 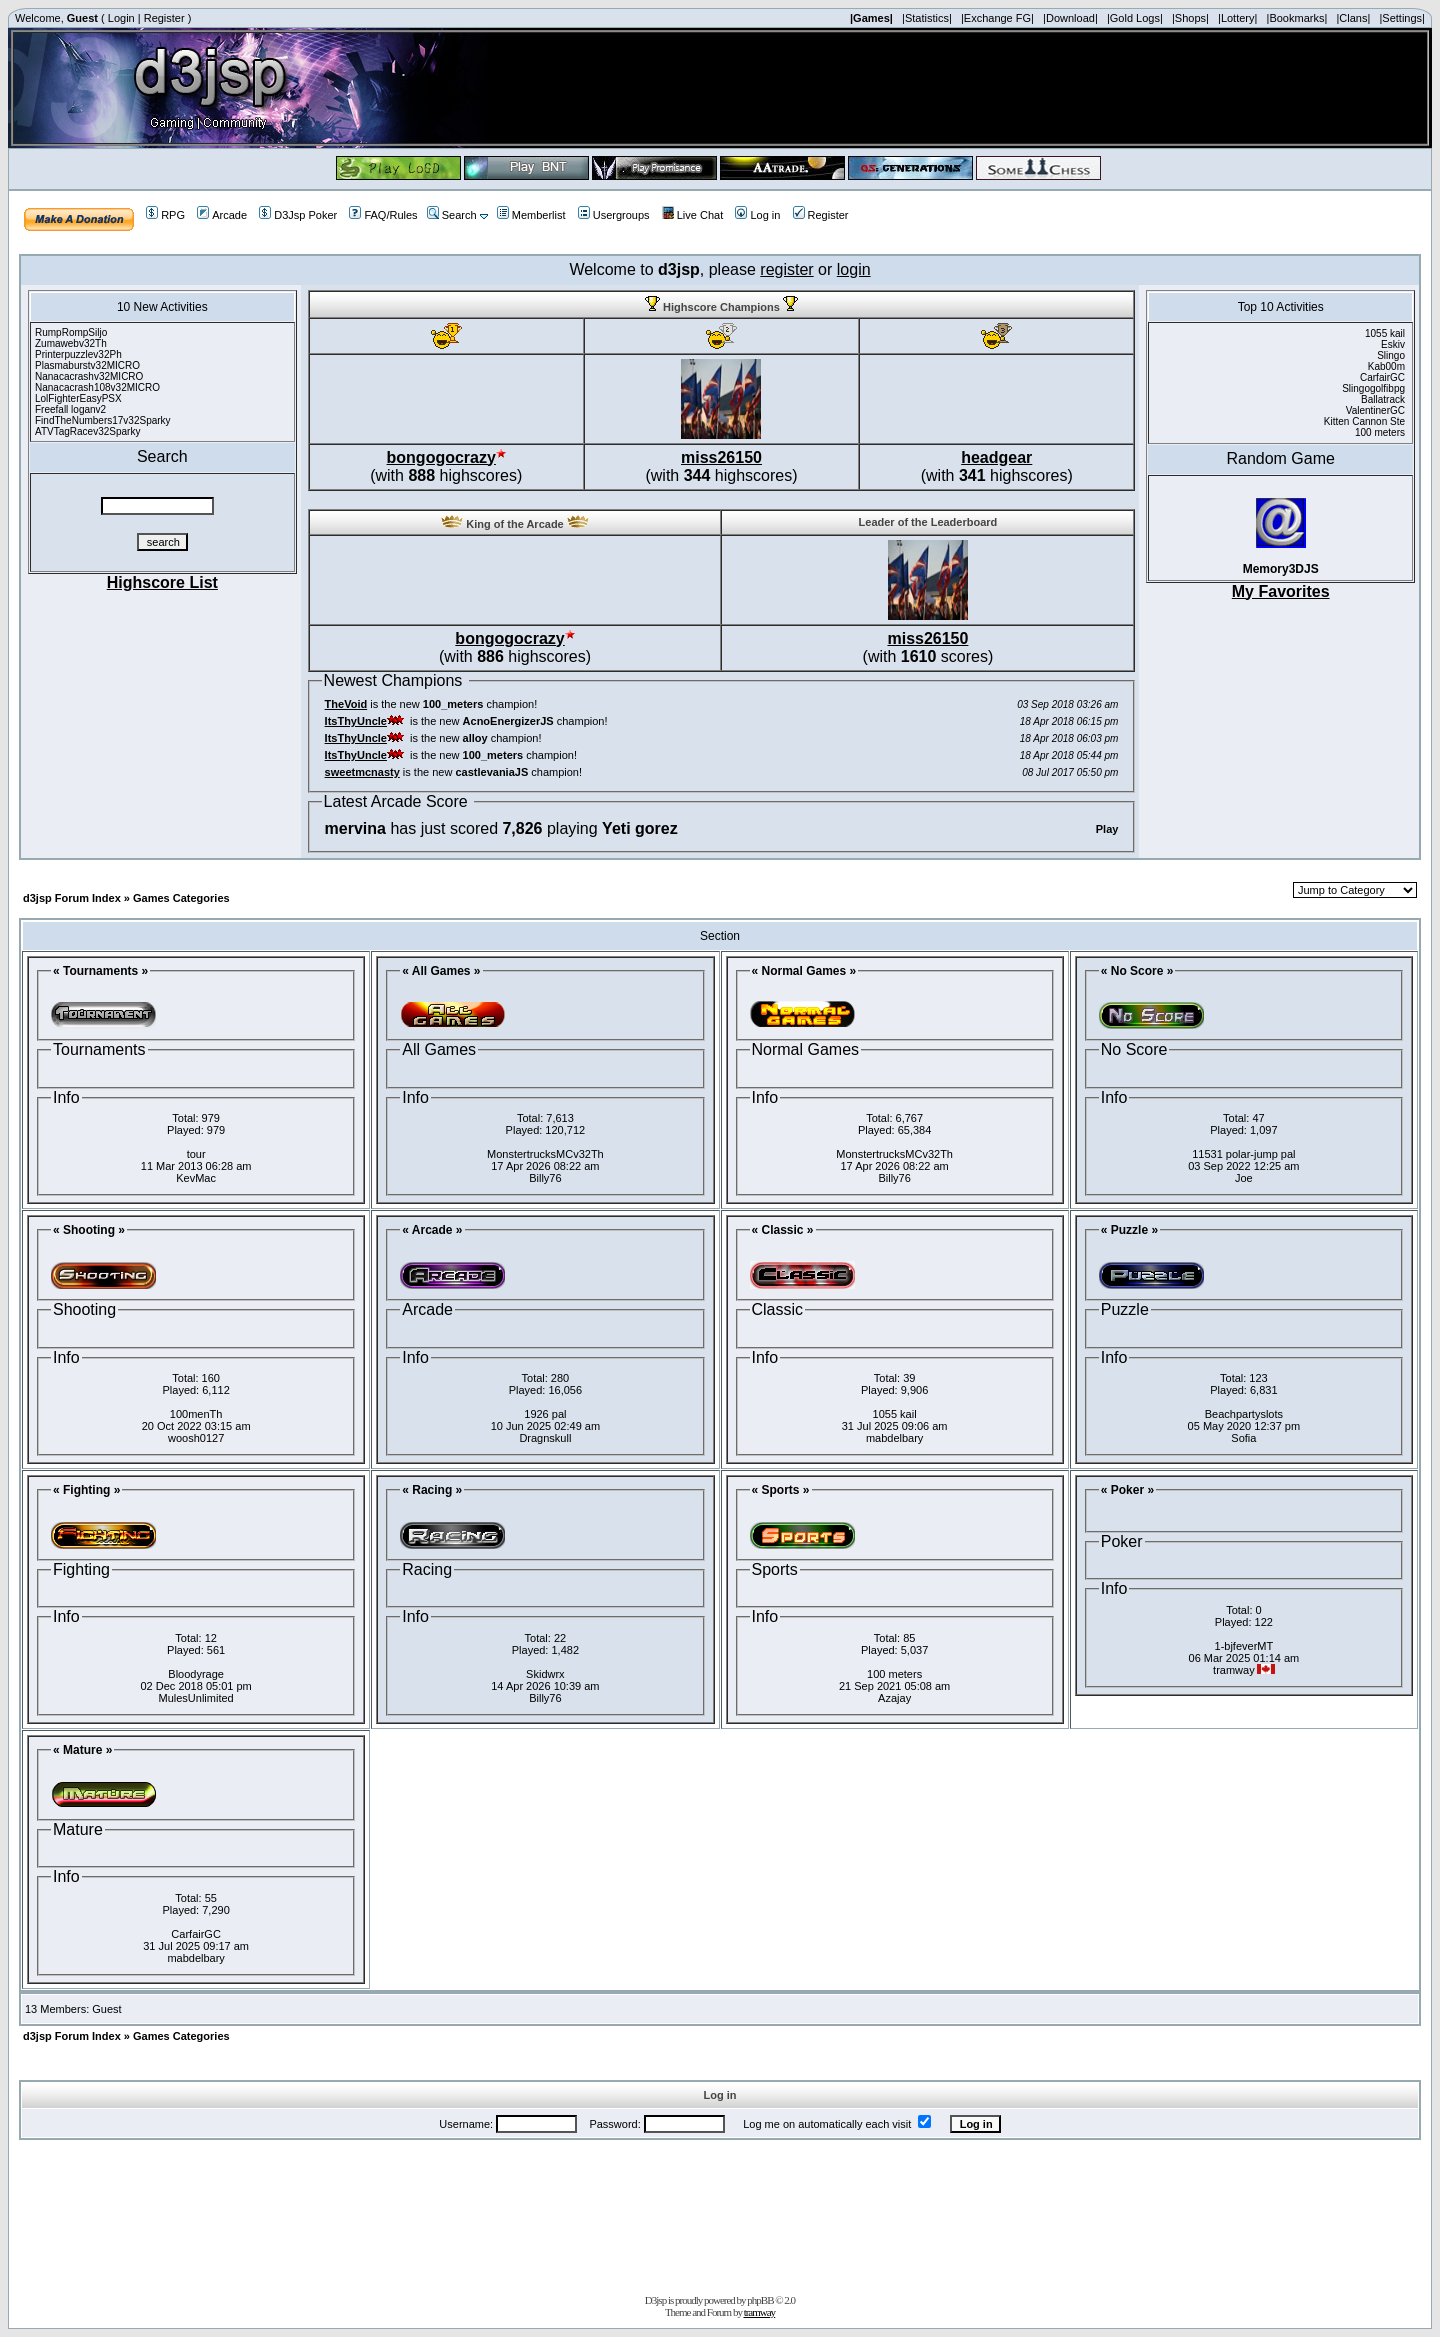 I want to click on Search, so click(x=452, y=215).